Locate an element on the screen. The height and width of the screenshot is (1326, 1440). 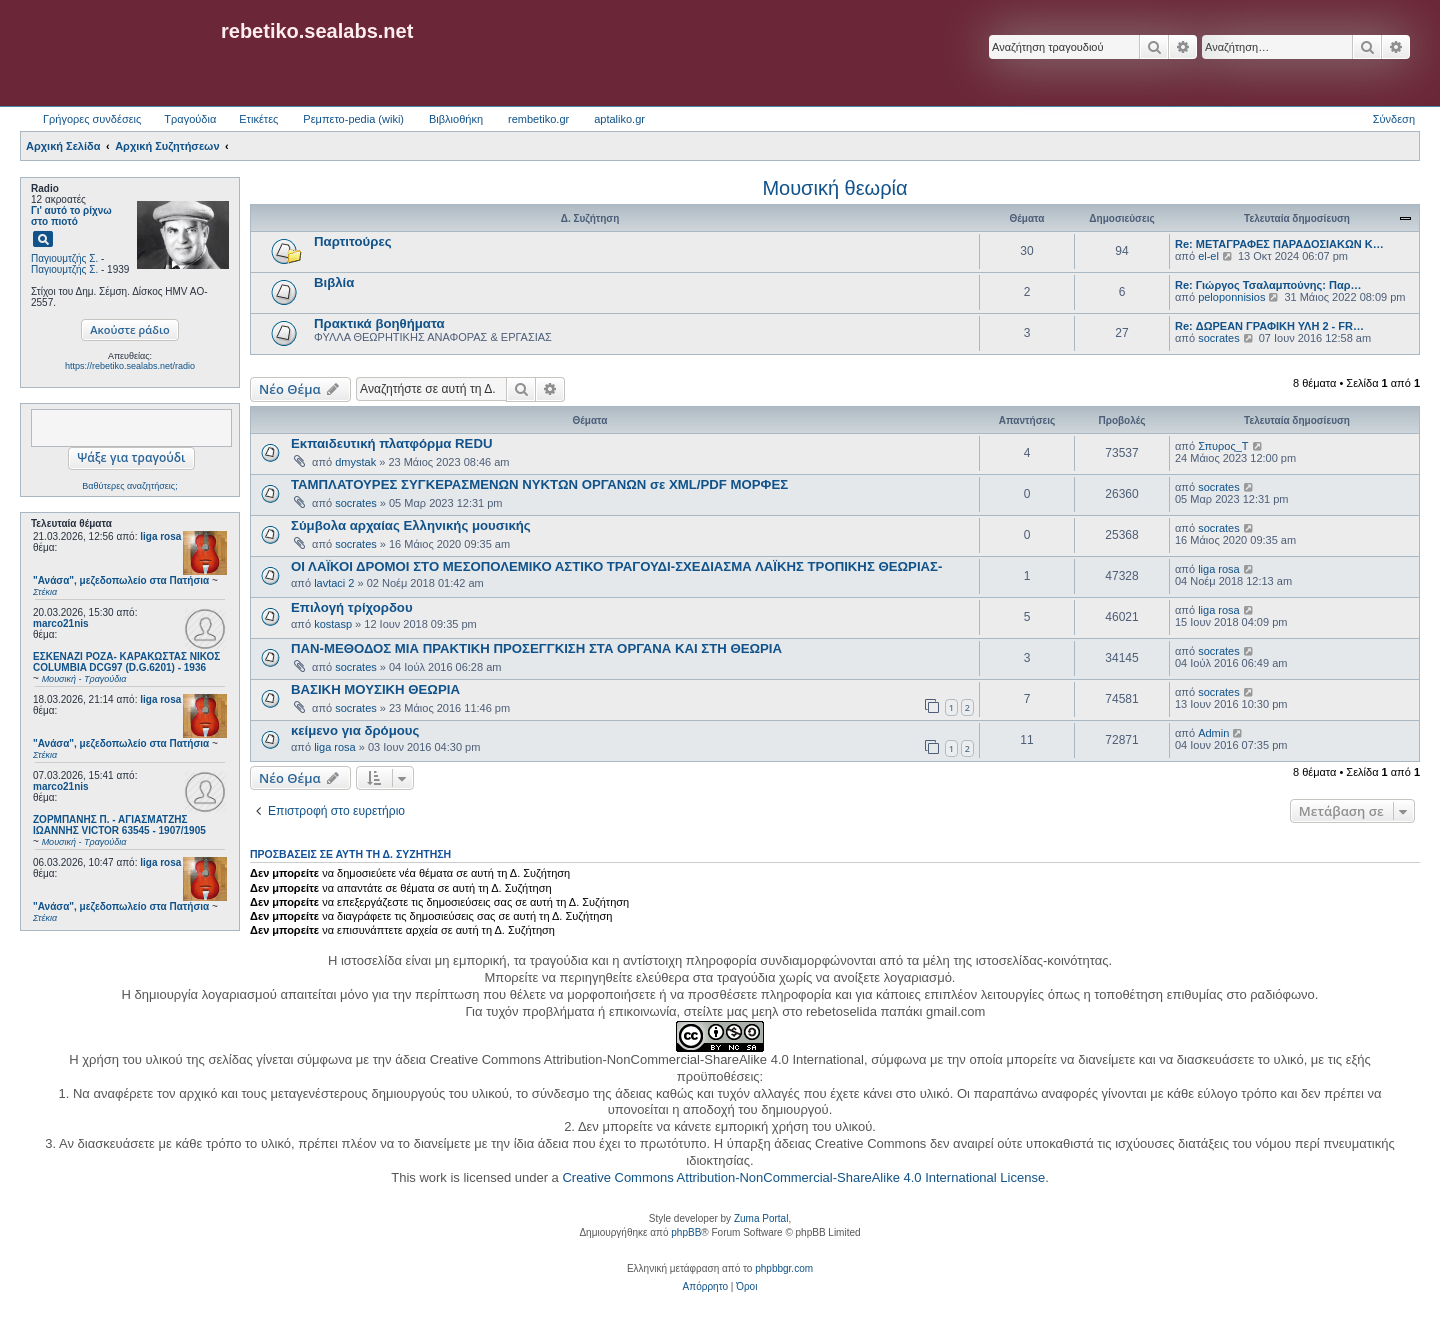
Παρτιτούρες is located at coordinates (353, 241).